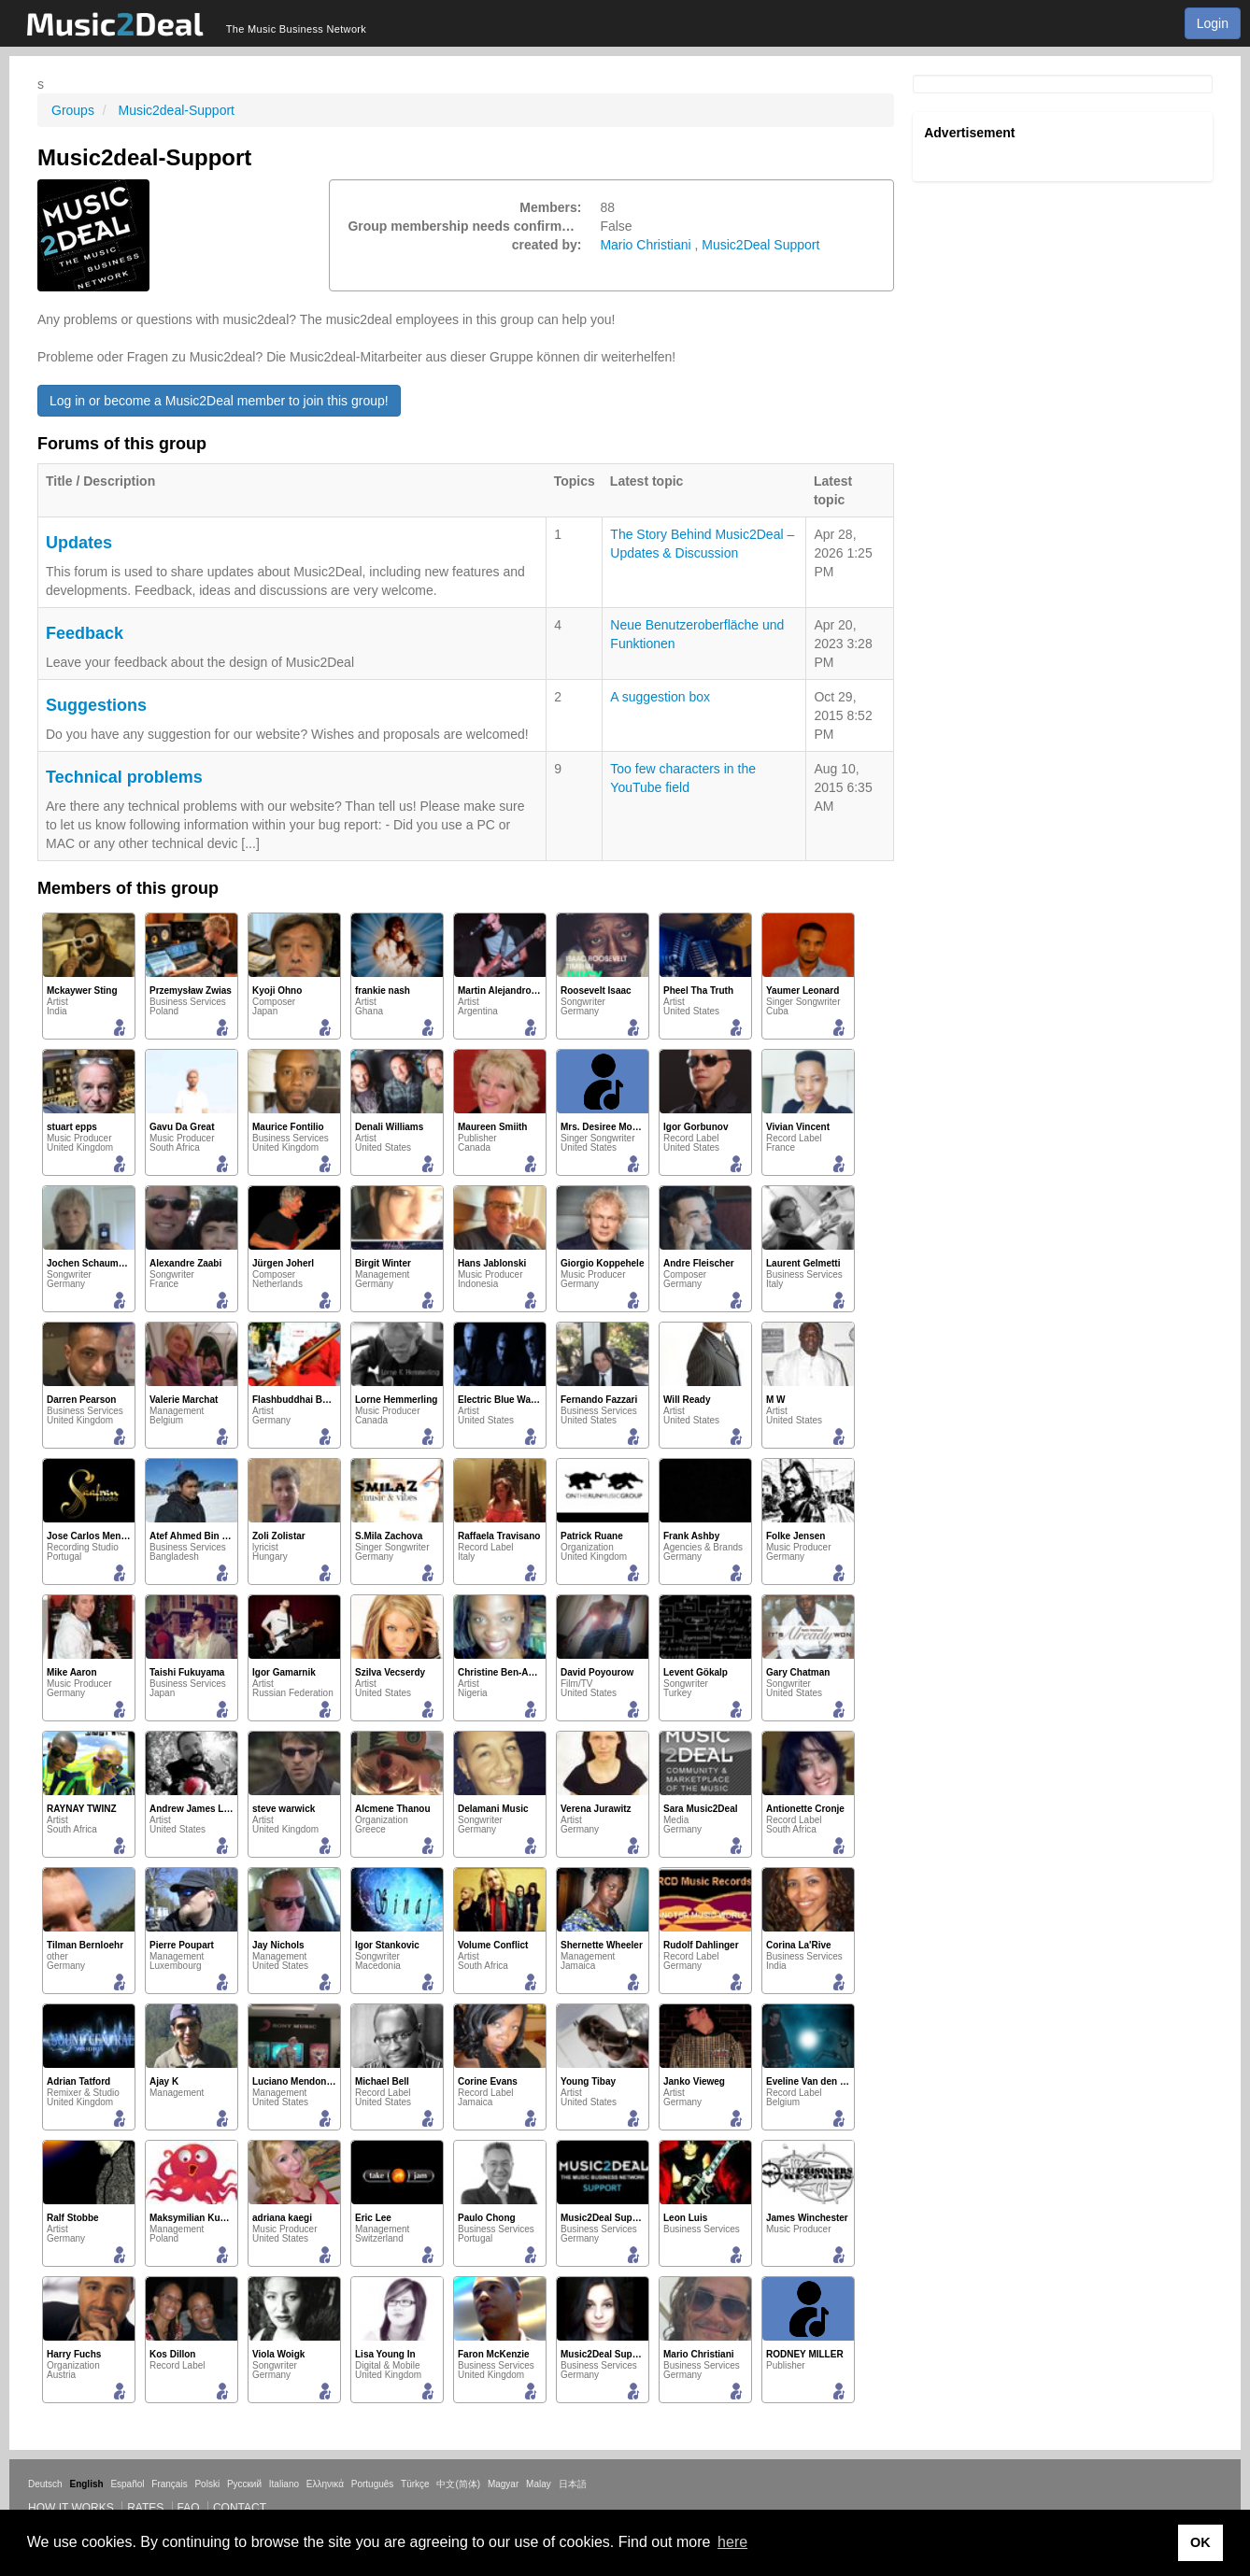  What do you see at coordinates (660, 696) in the screenshot?
I see `A suggestion box` at bounding box center [660, 696].